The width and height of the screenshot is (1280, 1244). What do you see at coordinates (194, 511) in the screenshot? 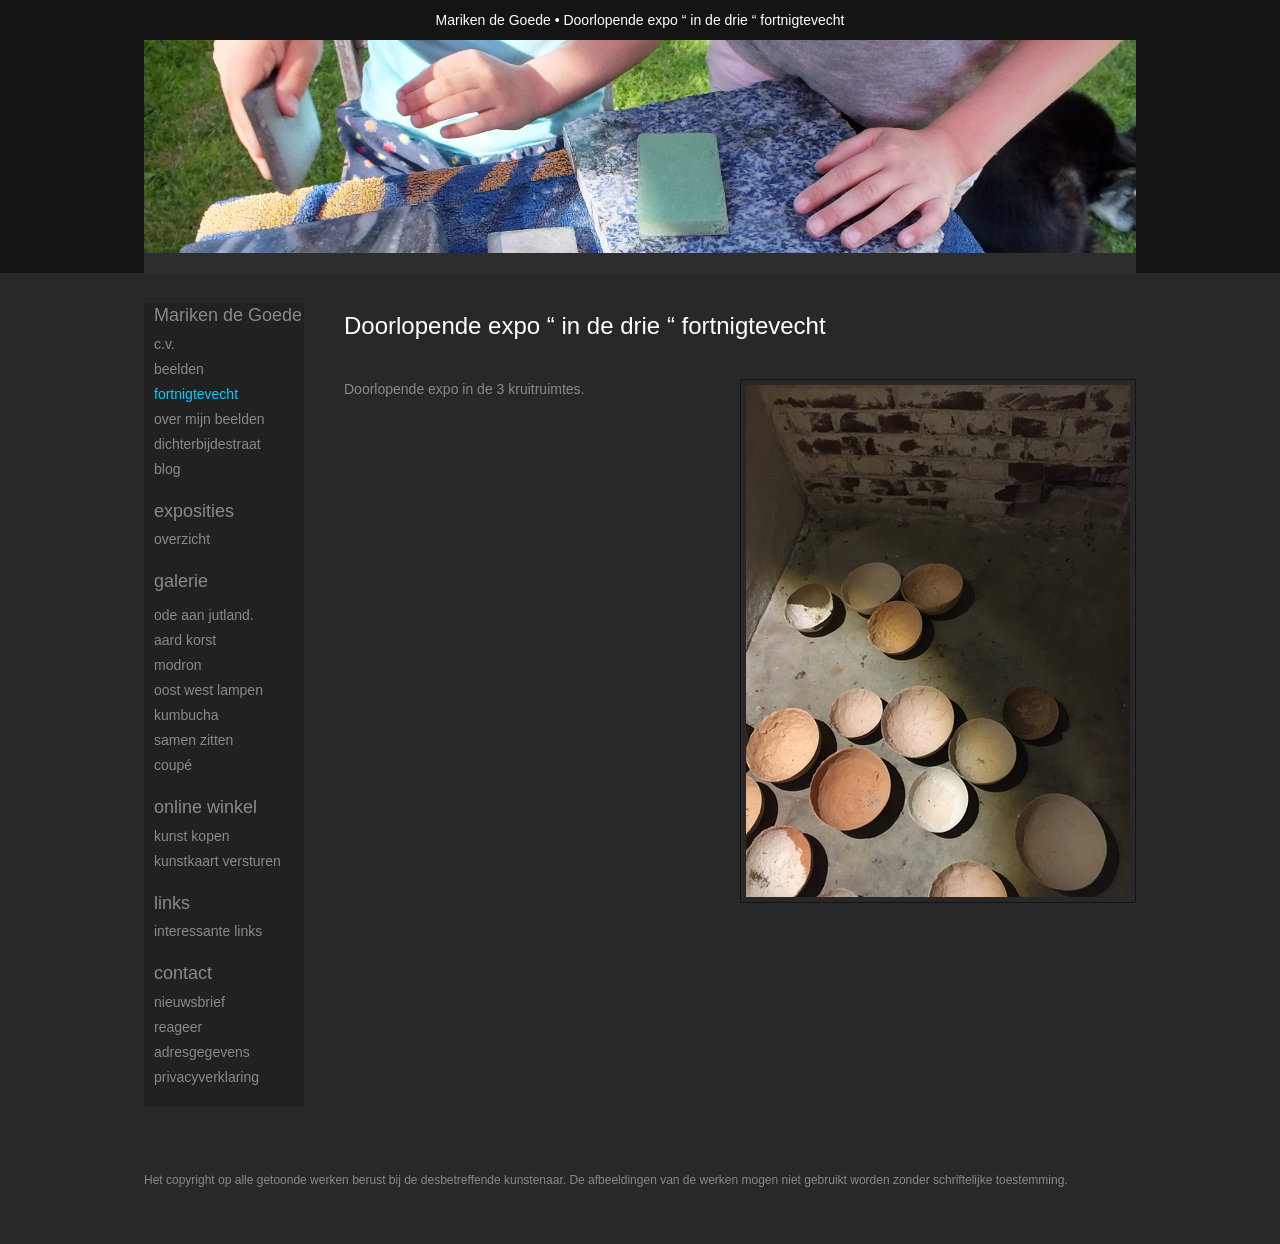
I see `Exposities` at bounding box center [194, 511].